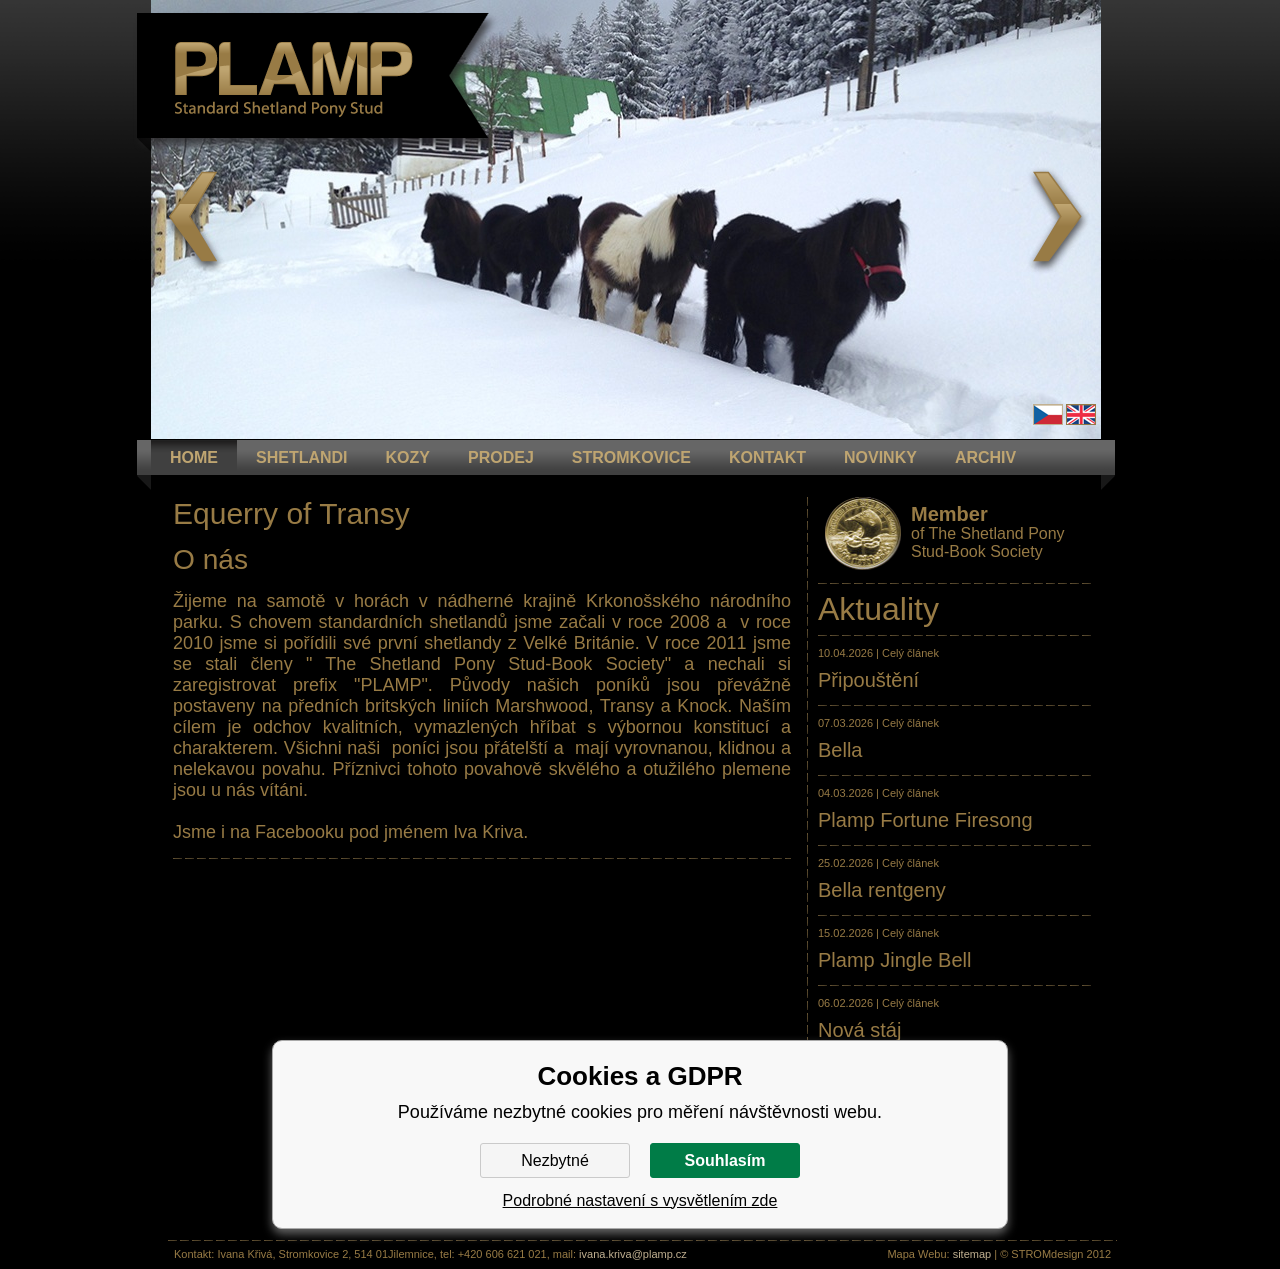 This screenshot has width=1280, height=1269. Describe the element at coordinates (555, 1160) in the screenshot. I see `Nezbytné` at that location.